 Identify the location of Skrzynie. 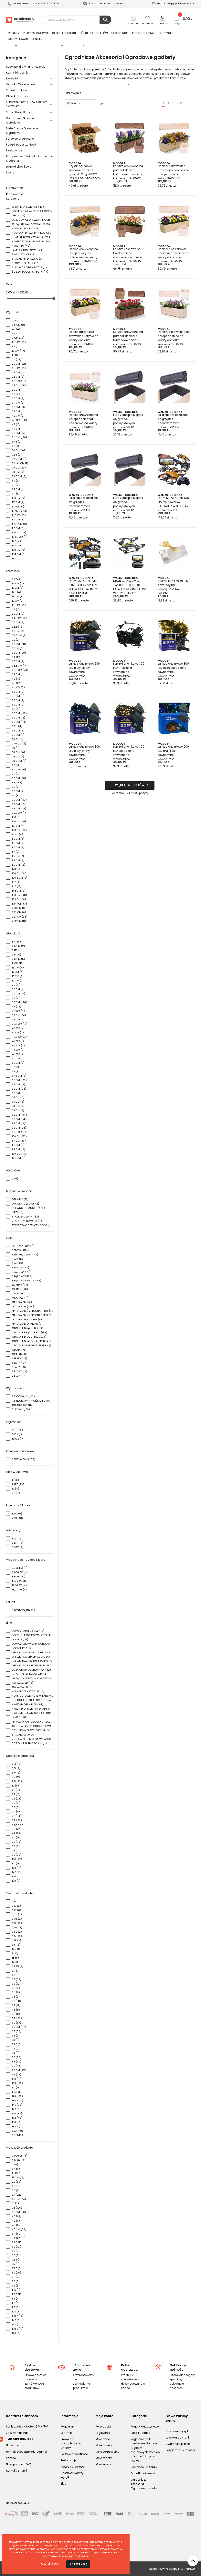
(166, 34).